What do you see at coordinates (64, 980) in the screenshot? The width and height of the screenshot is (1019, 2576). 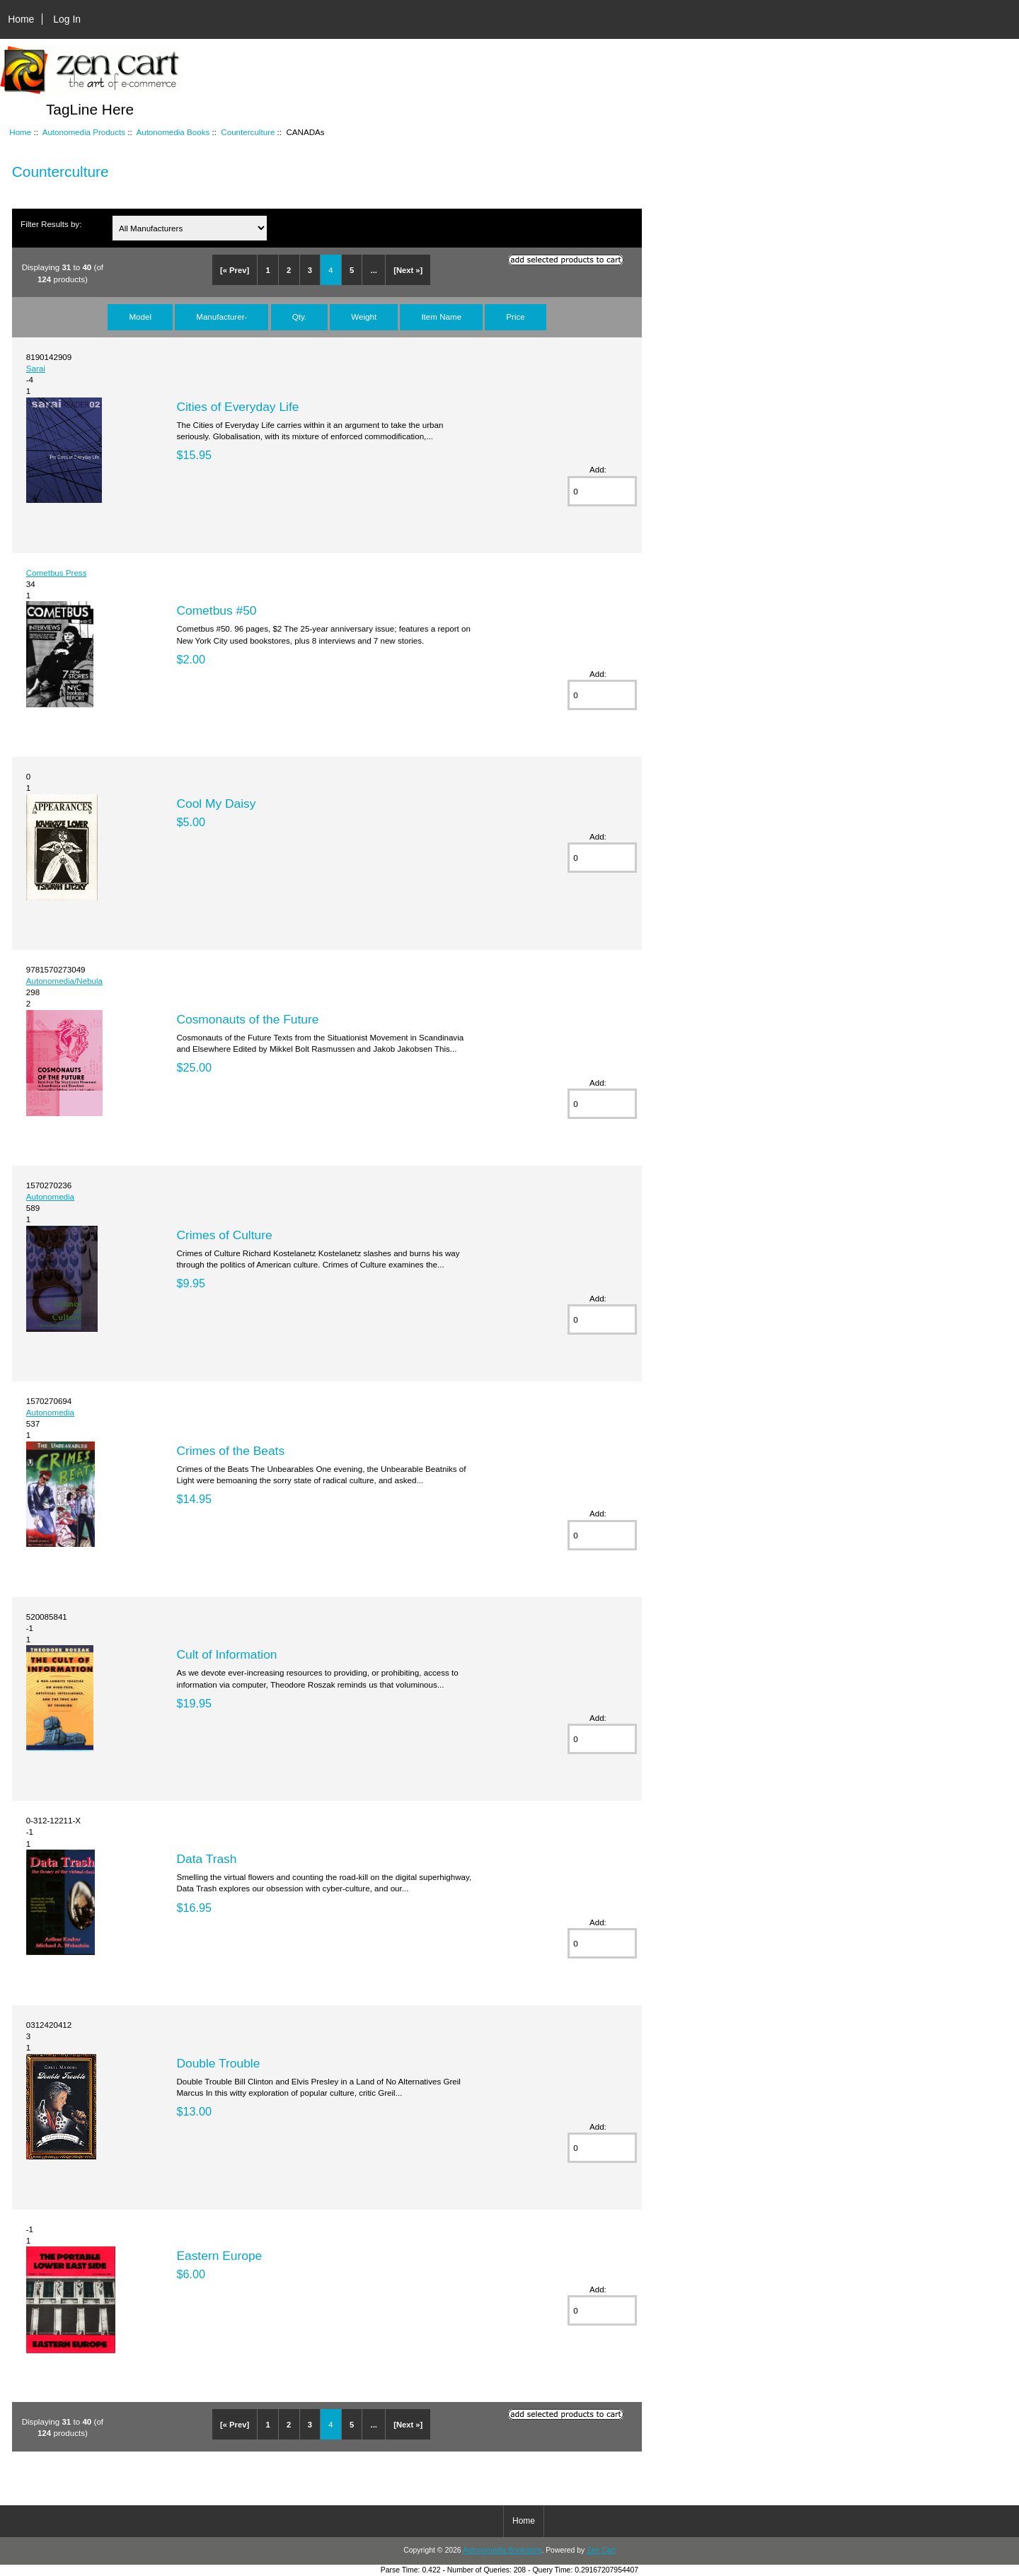 I see `Autonomedia/Nebula` at bounding box center [64, 980].